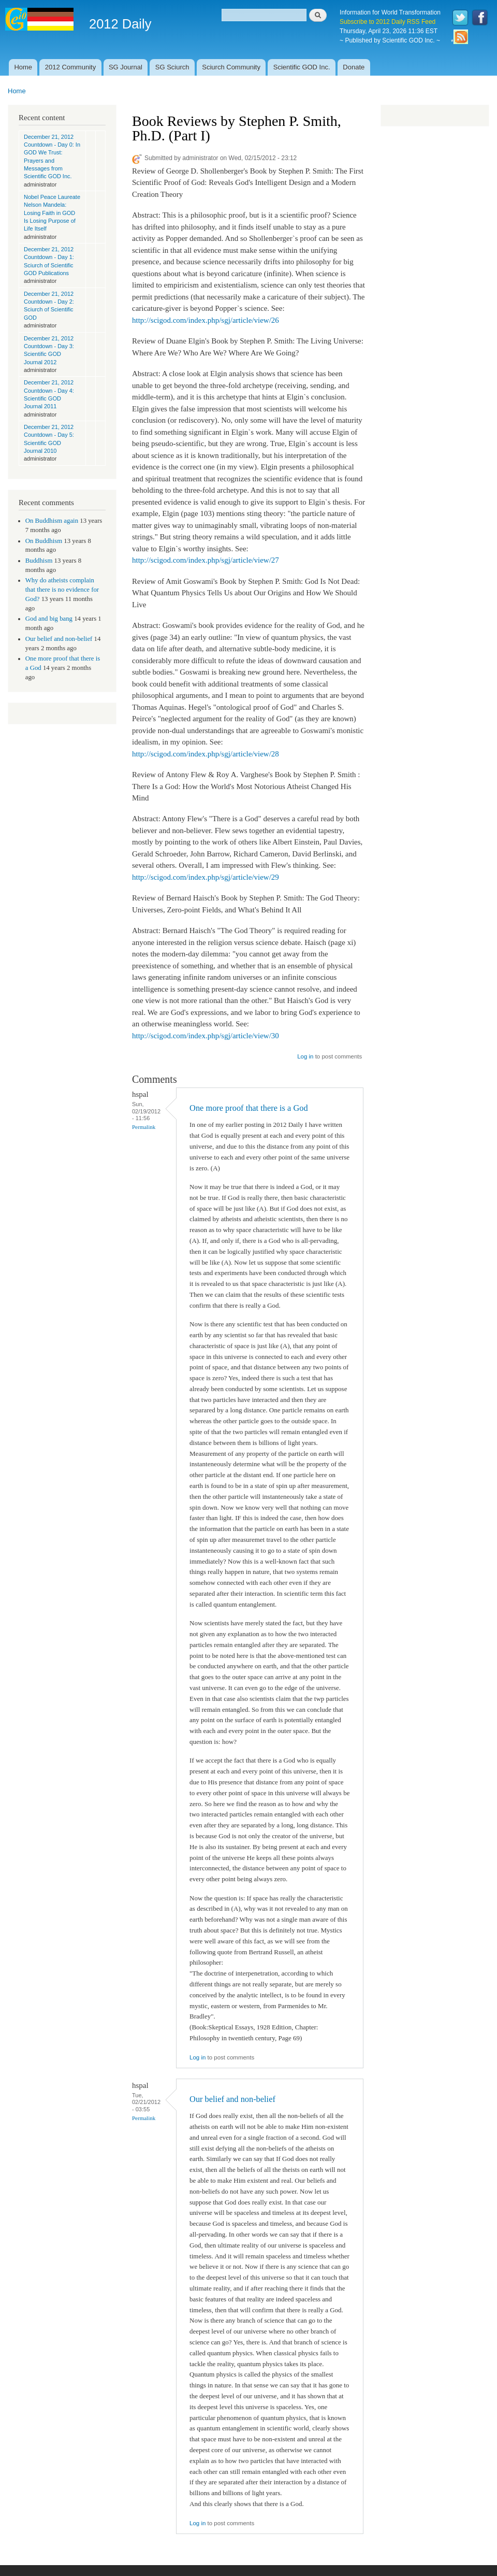  I want to click on On Buddhism, so click(43, 541).